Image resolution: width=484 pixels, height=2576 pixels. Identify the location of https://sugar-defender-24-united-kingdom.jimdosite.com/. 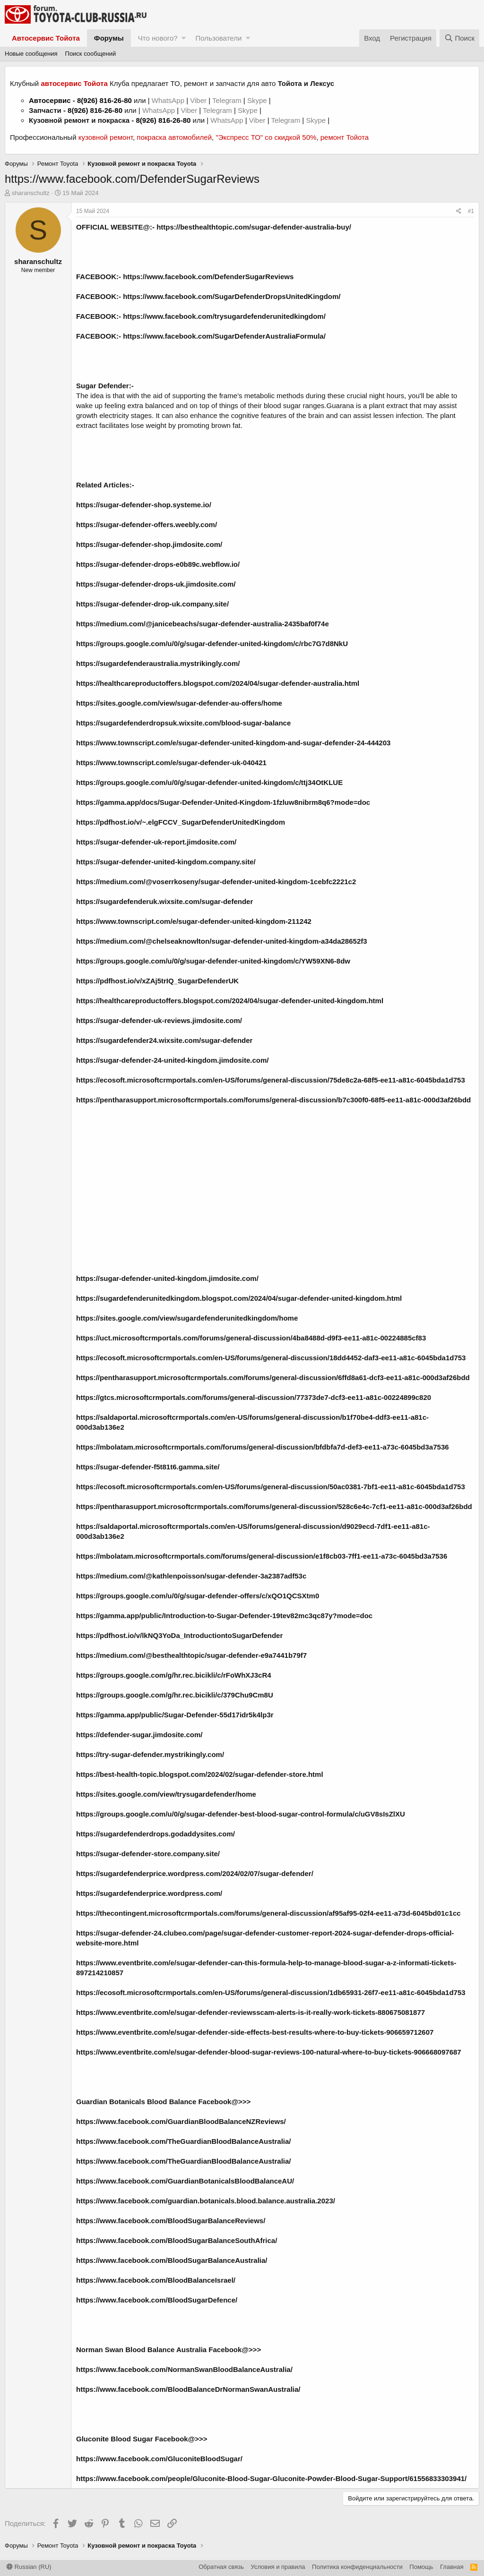
(172, 1060).